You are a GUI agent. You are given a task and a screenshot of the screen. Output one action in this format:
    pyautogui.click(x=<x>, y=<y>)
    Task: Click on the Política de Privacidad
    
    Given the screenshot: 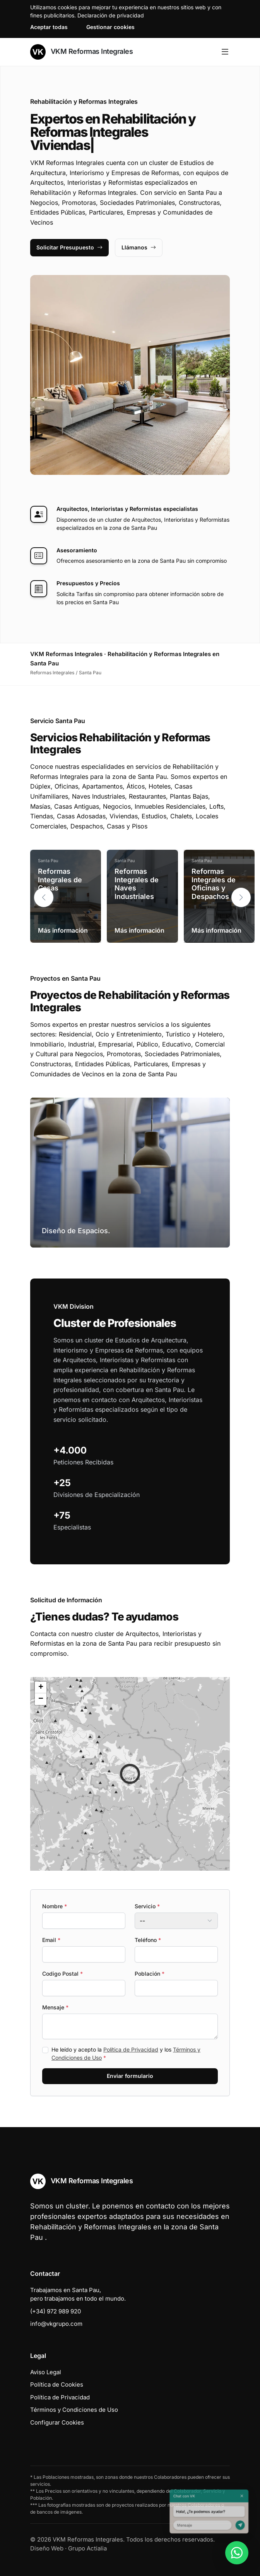 What is the action you would take?
    pyautogui.click(x=130, y=2049)
    